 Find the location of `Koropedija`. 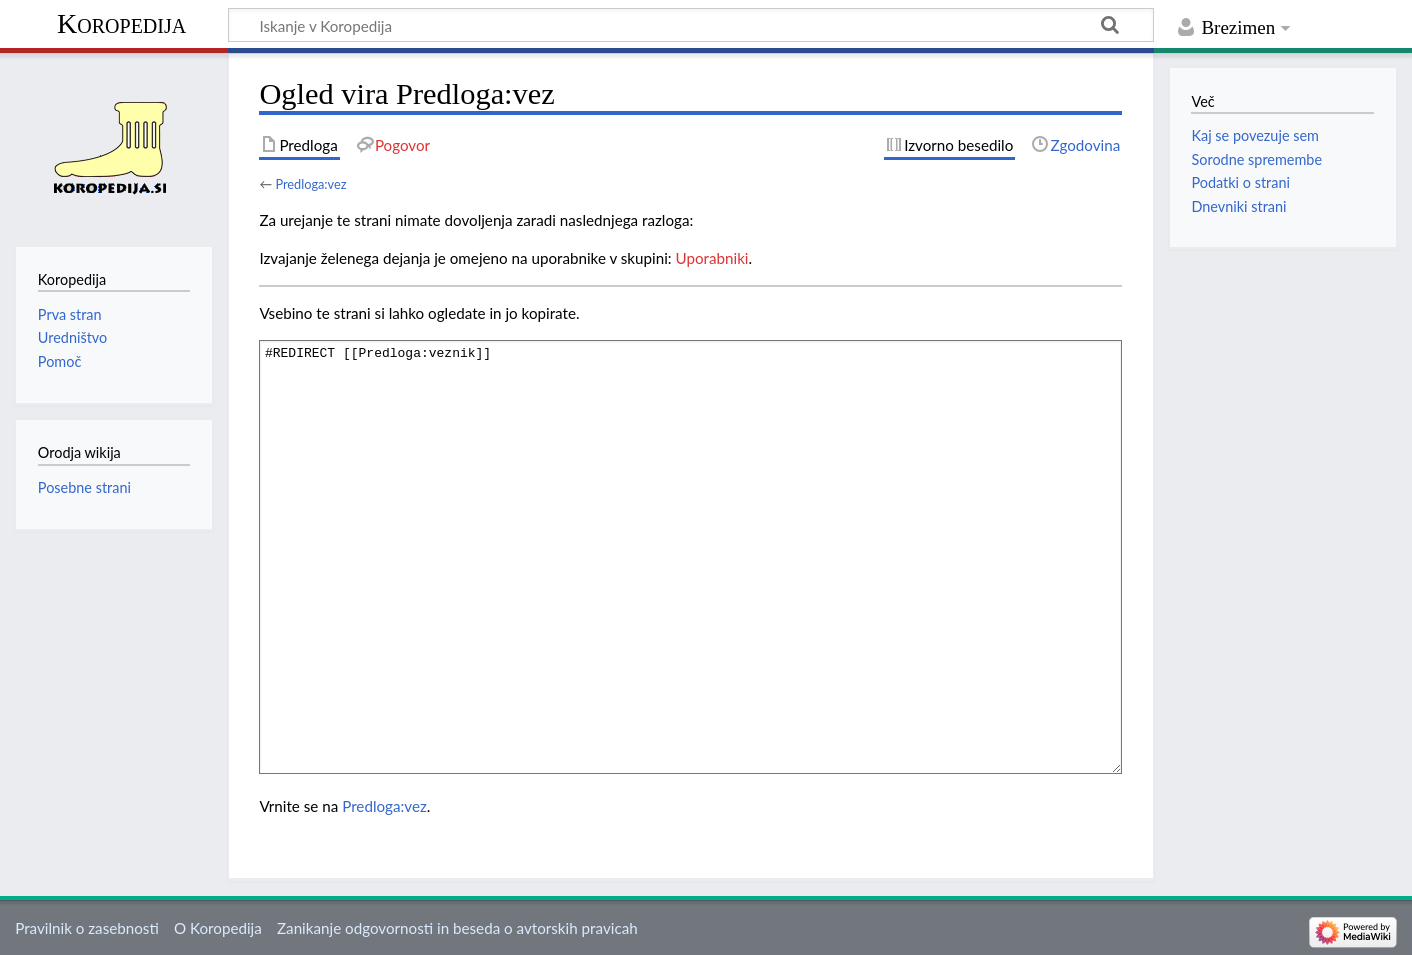

Koropedija is located at coordinates (121, 23).